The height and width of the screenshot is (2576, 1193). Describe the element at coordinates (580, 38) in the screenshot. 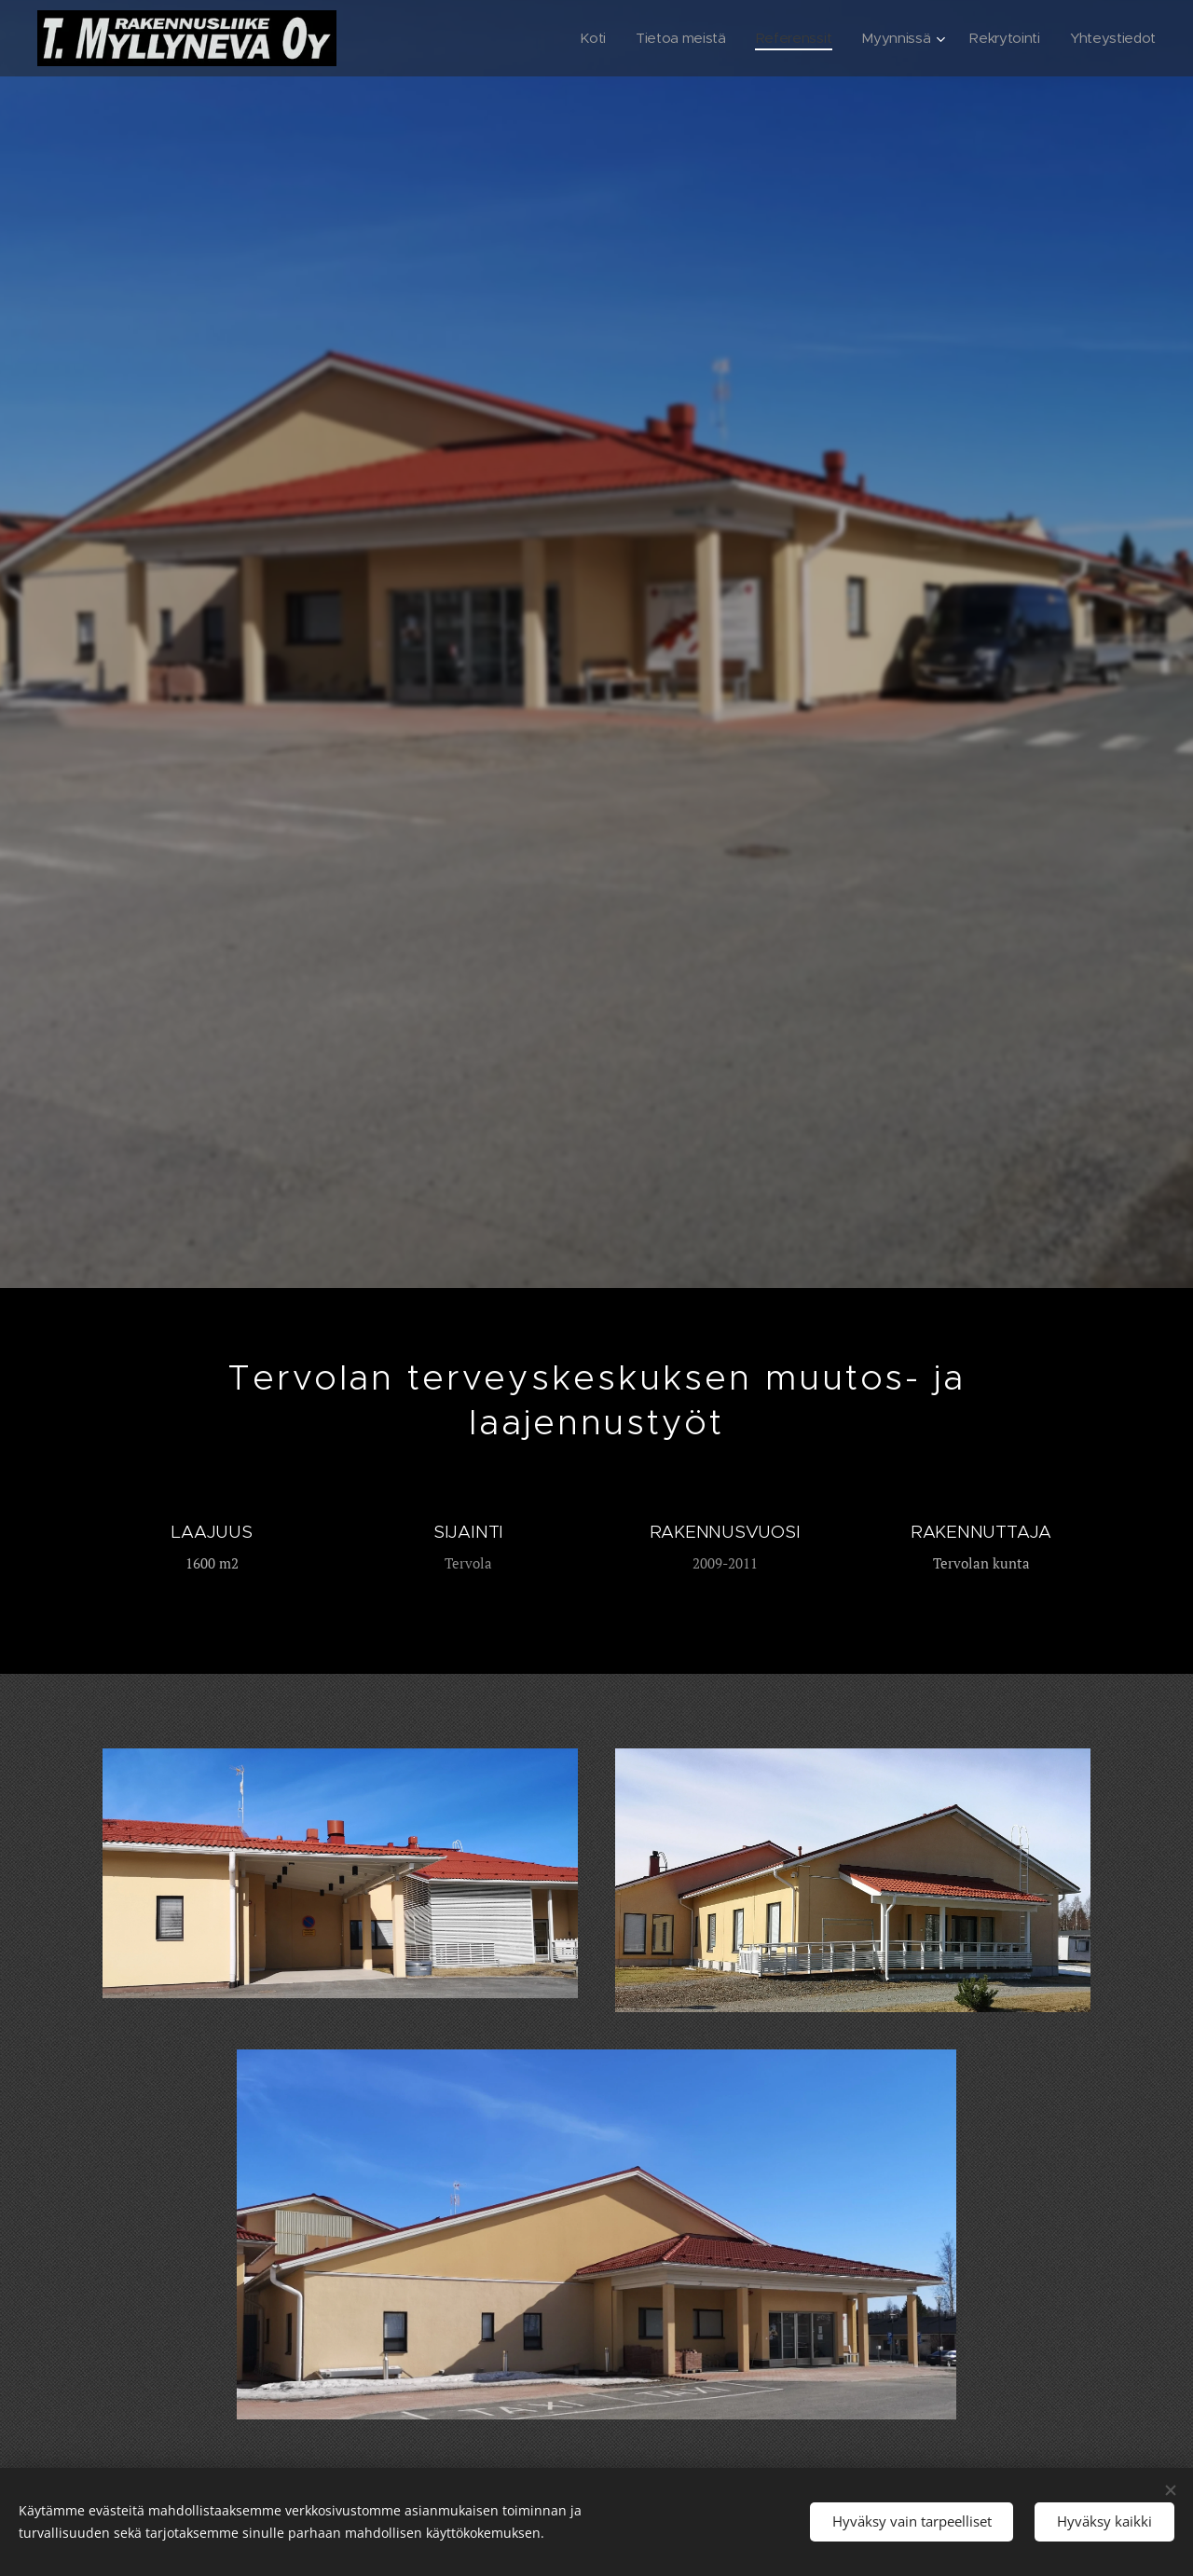

I see `[menuitem]` at that location.